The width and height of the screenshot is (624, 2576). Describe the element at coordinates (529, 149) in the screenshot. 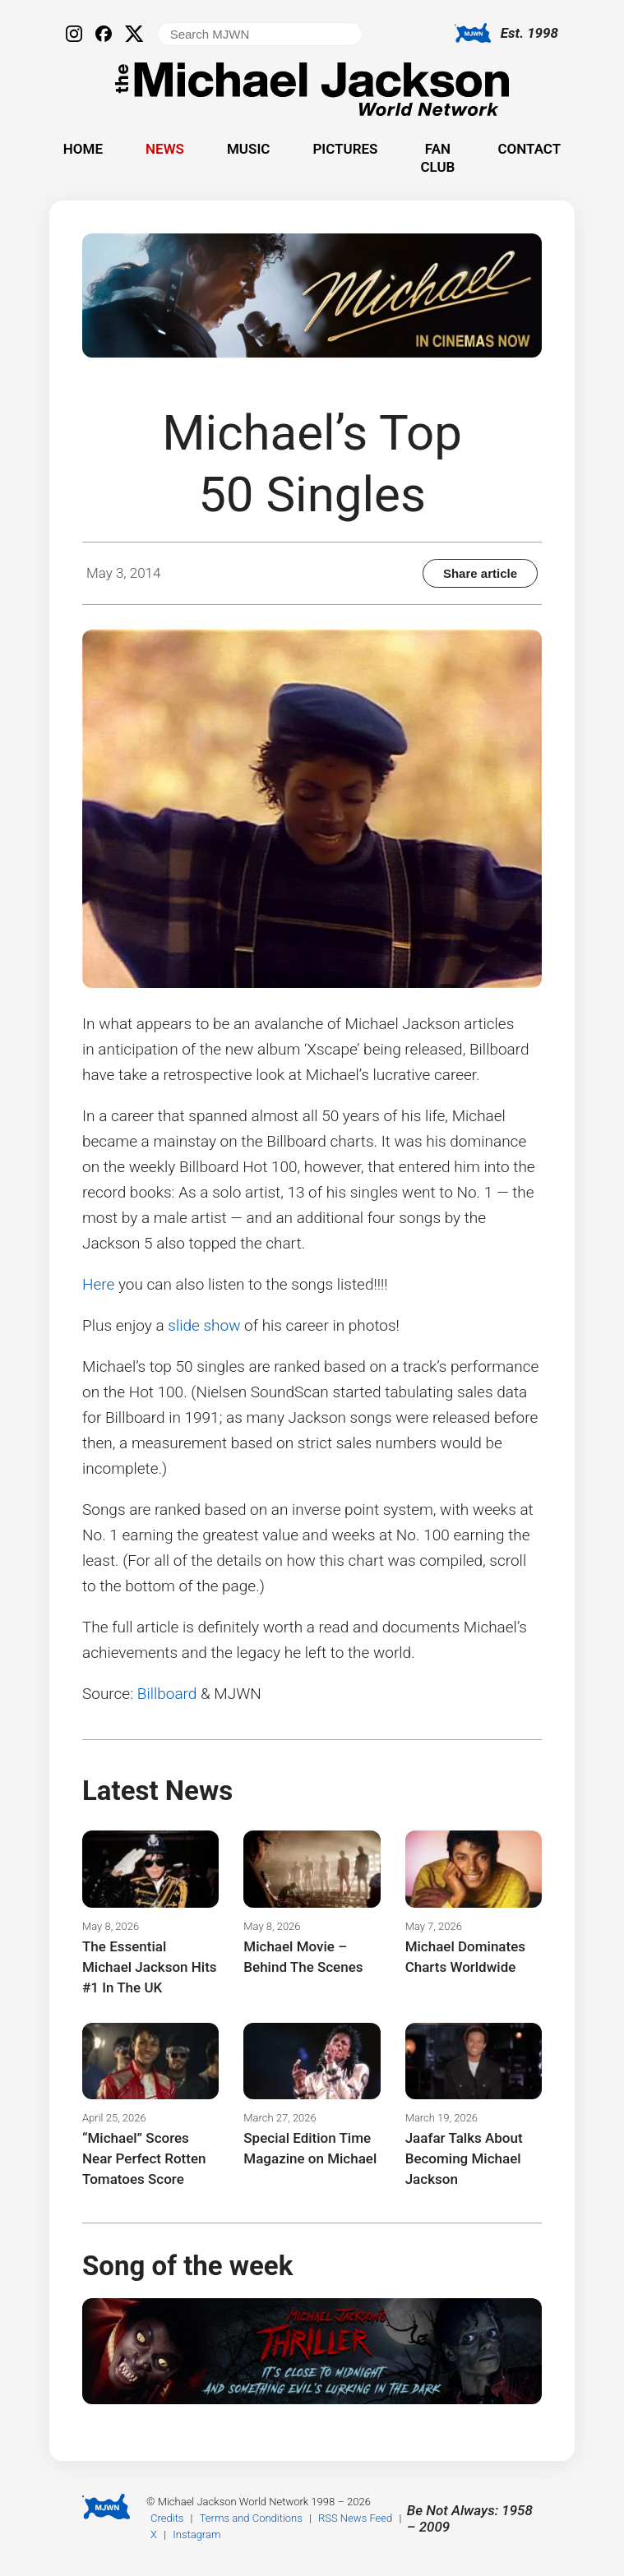

I see `Contact` at that location.